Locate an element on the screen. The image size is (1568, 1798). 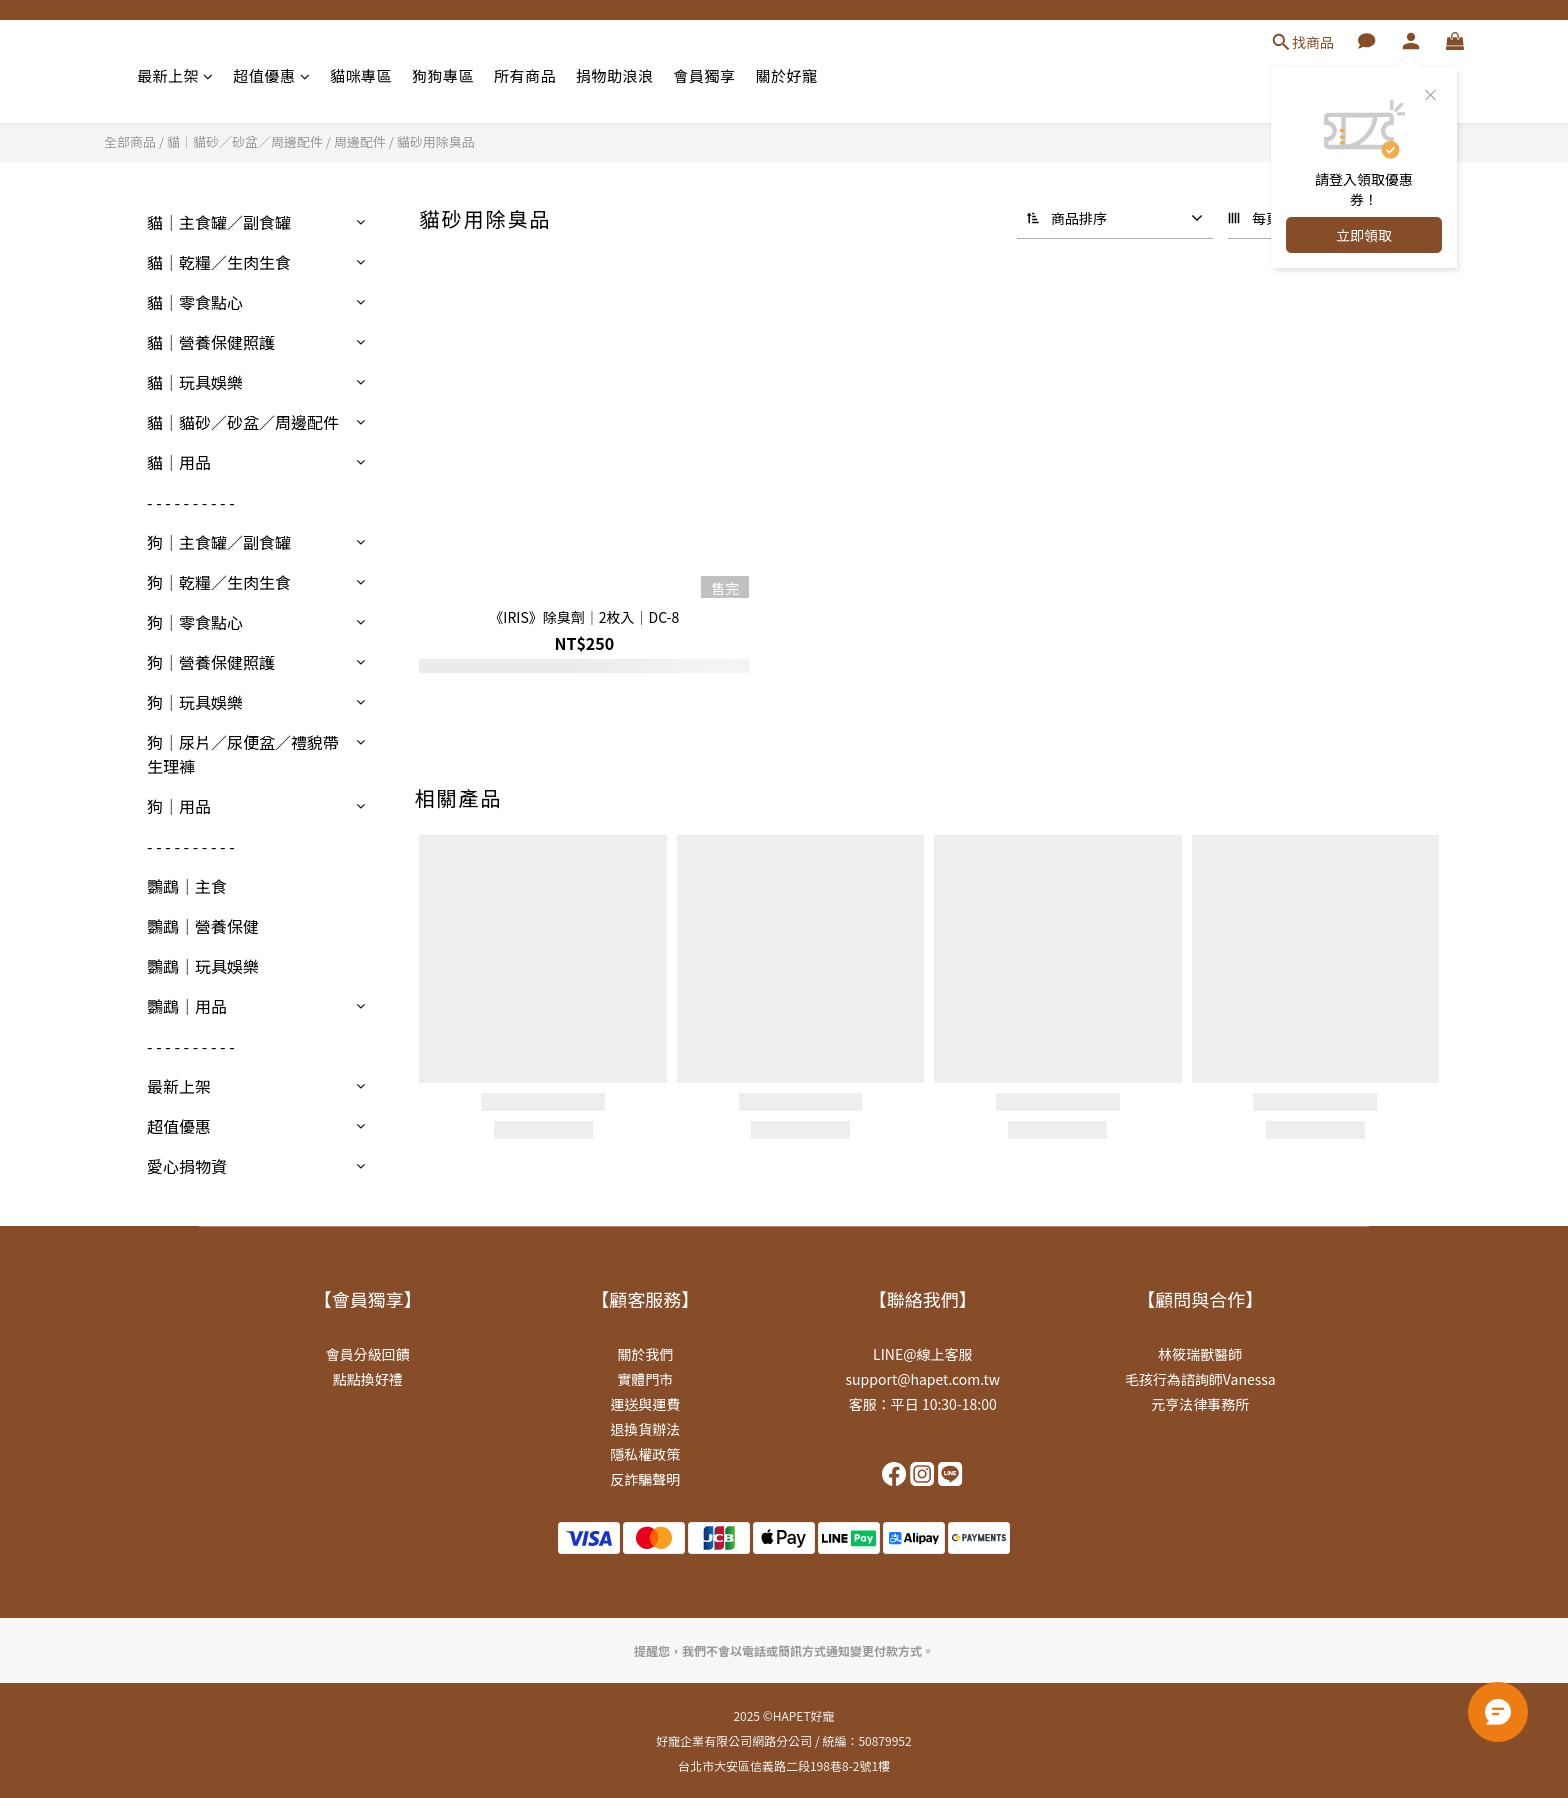
狗｜尿片／尿便盆／禮貌帶生理褲 is located at coordinates (243, 754).